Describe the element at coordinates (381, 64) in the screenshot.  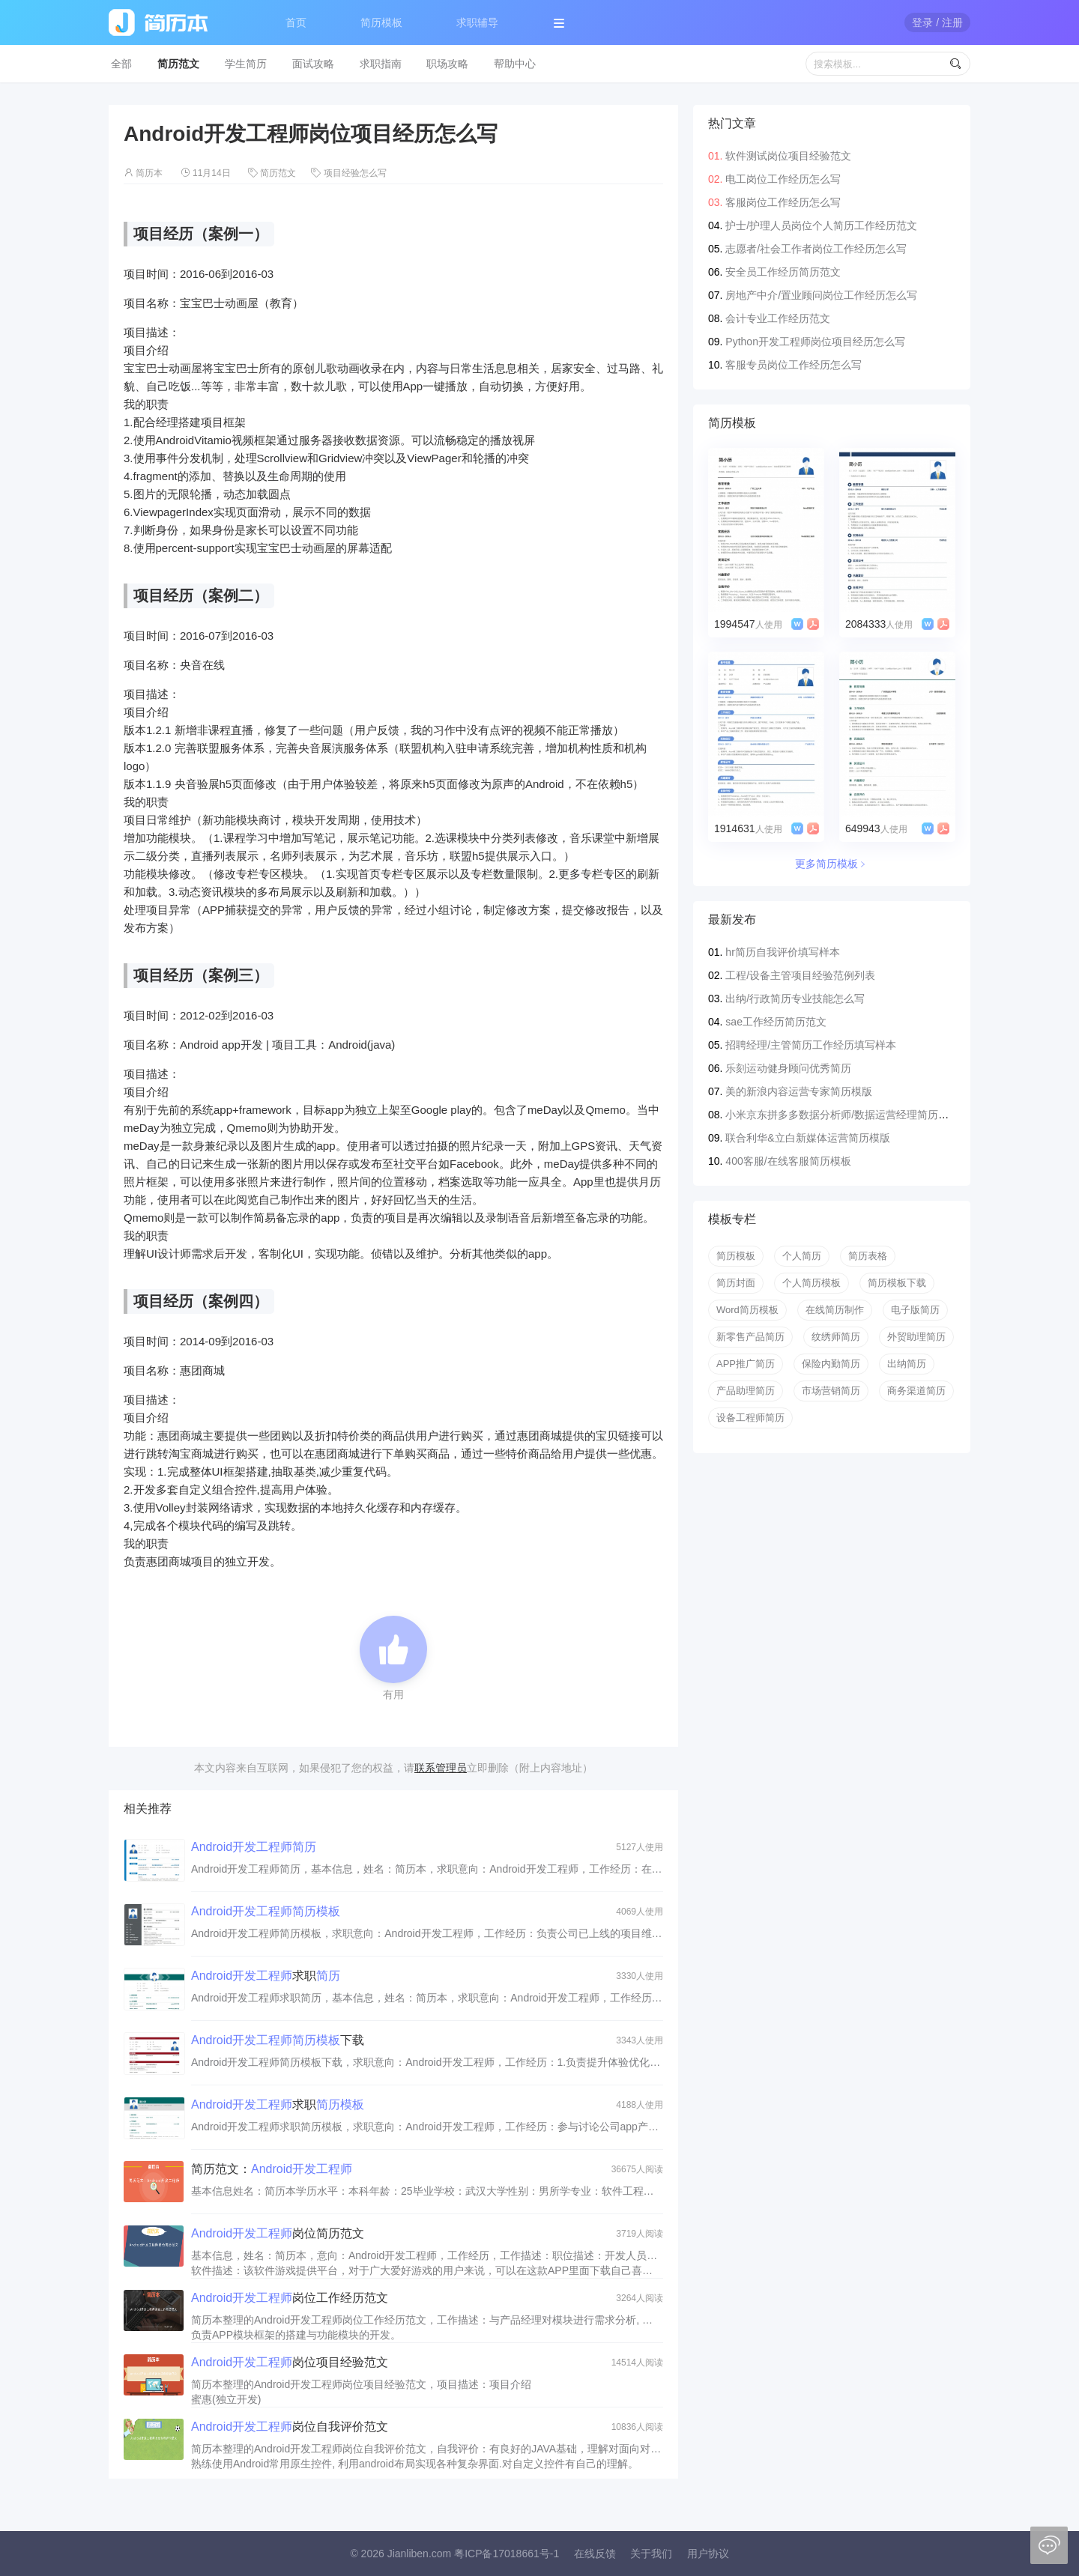
I see `求职指南` at that location.